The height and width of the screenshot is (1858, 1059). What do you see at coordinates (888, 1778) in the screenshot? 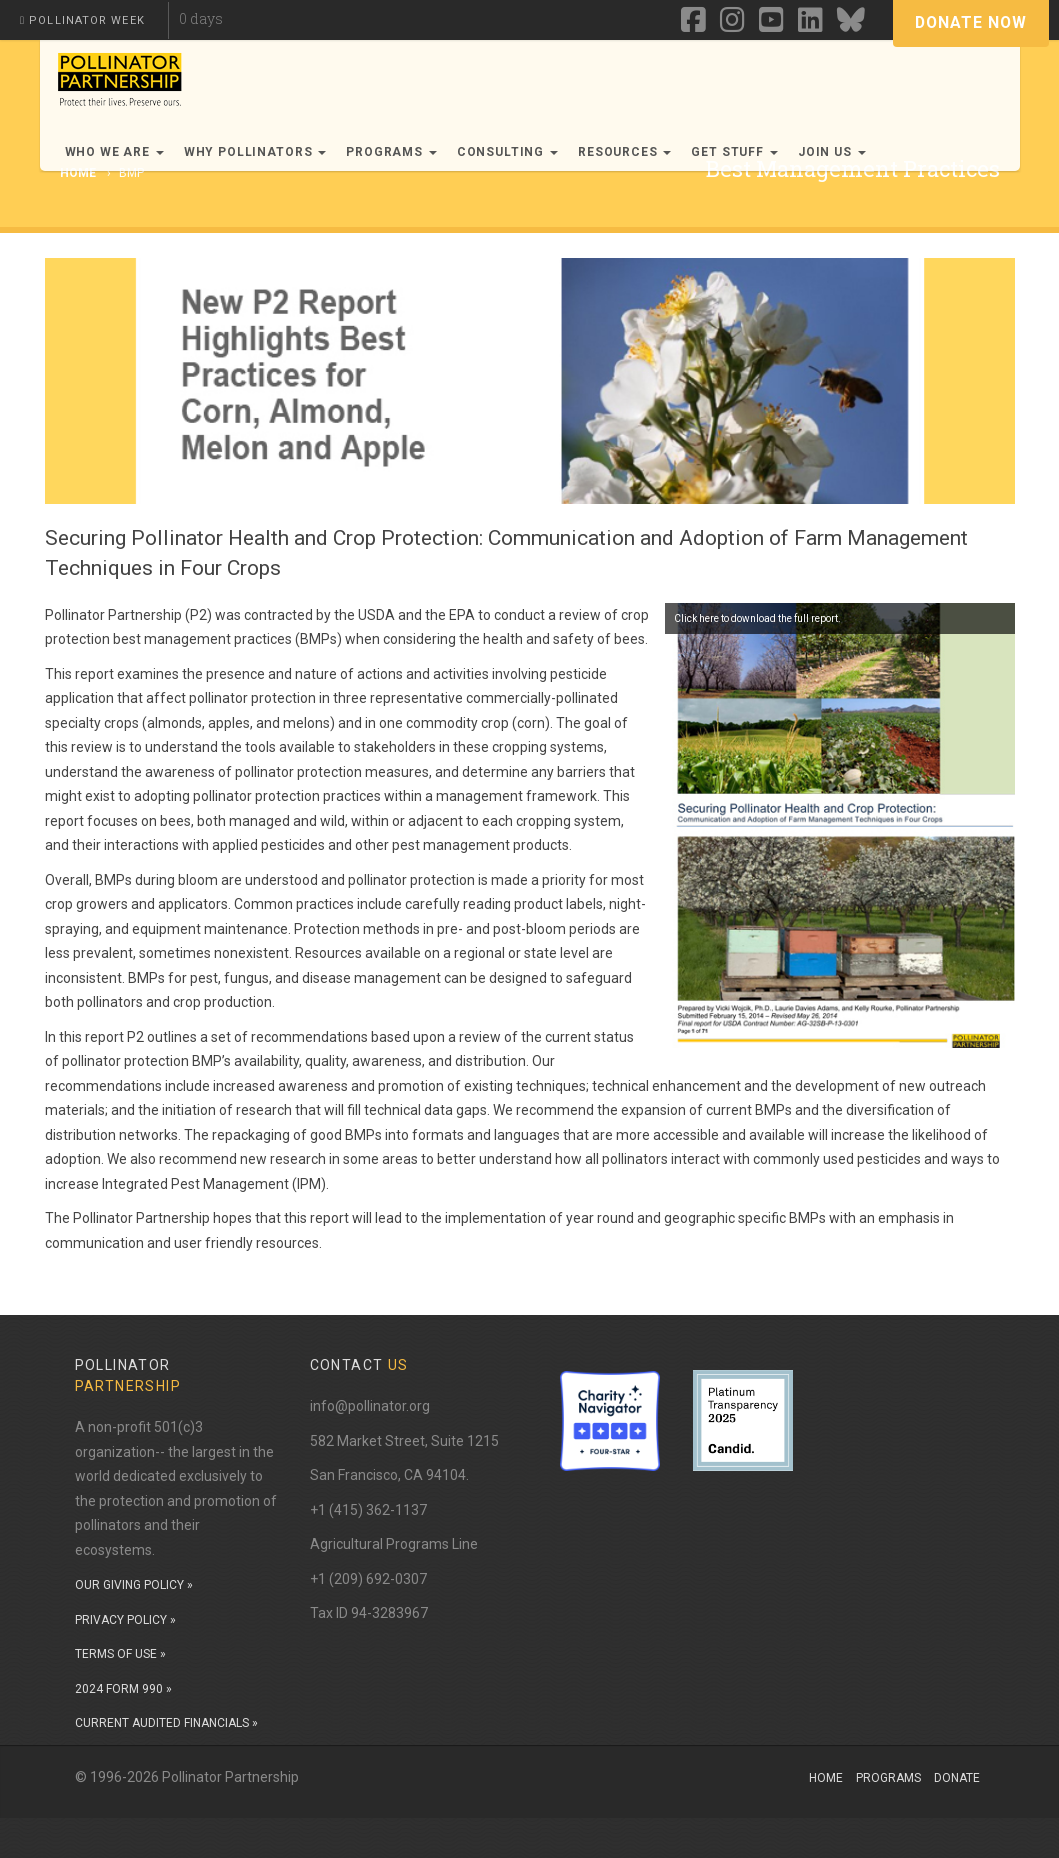
I see `Programs` at bounding box center [888, 1778].